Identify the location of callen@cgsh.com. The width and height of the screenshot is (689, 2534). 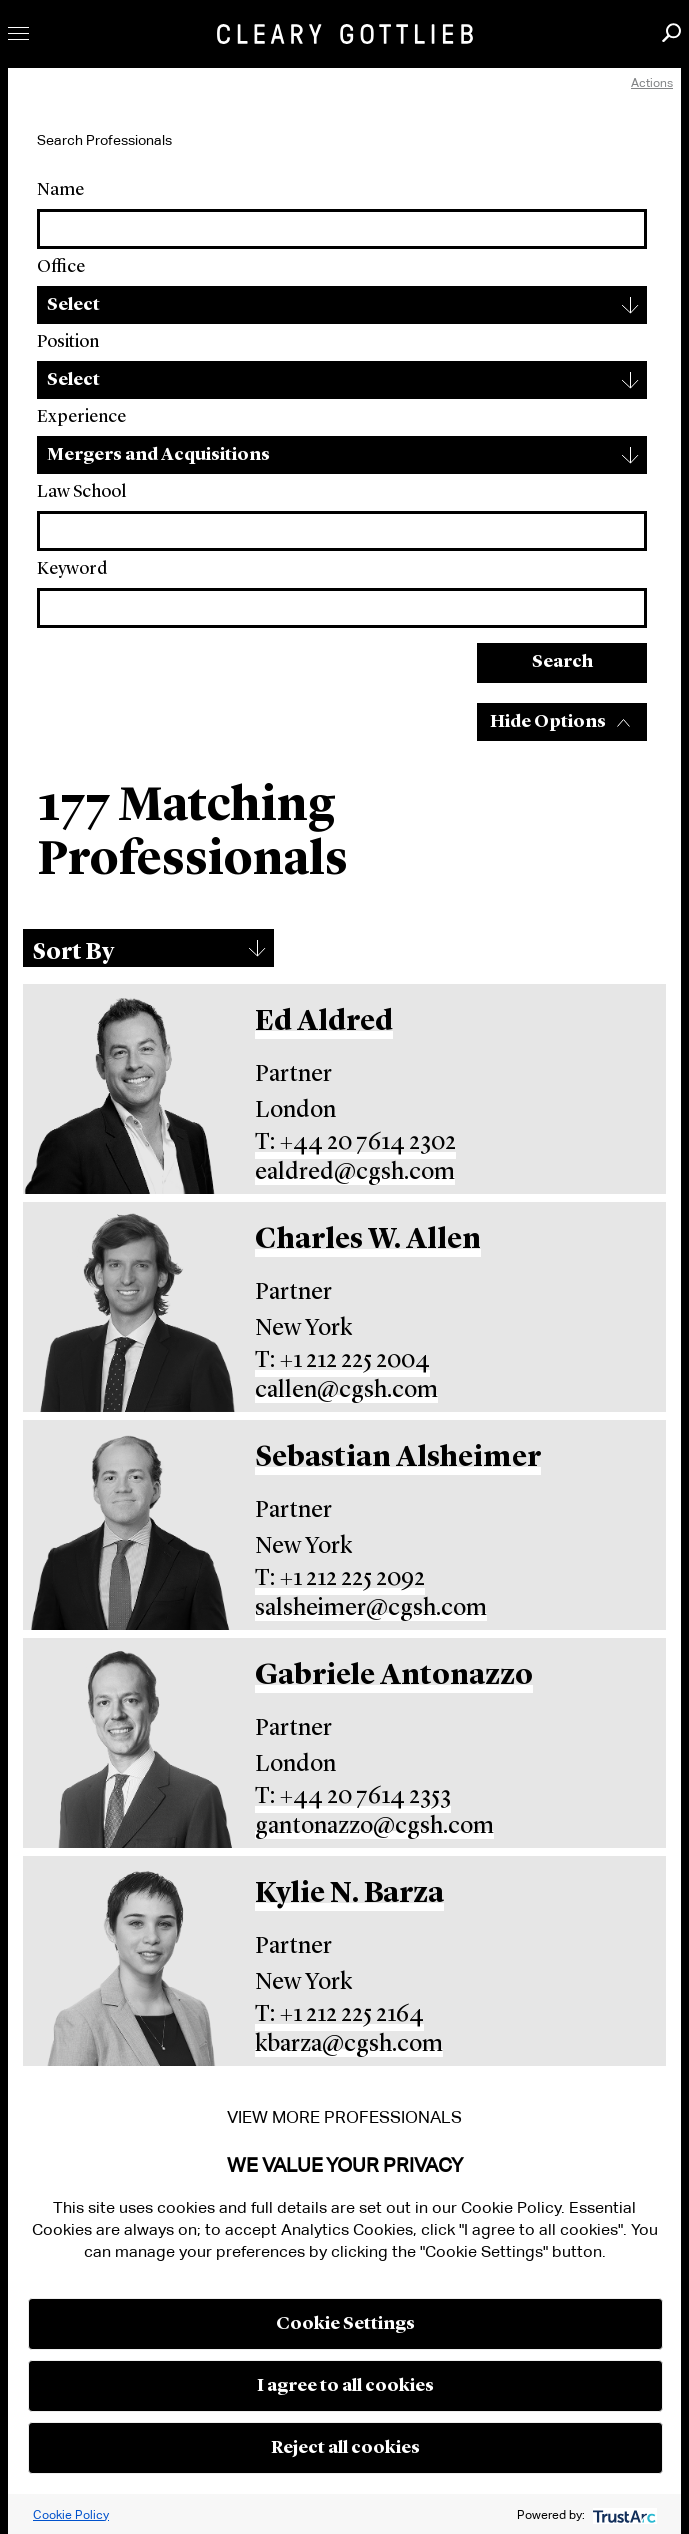
(346, 1391).